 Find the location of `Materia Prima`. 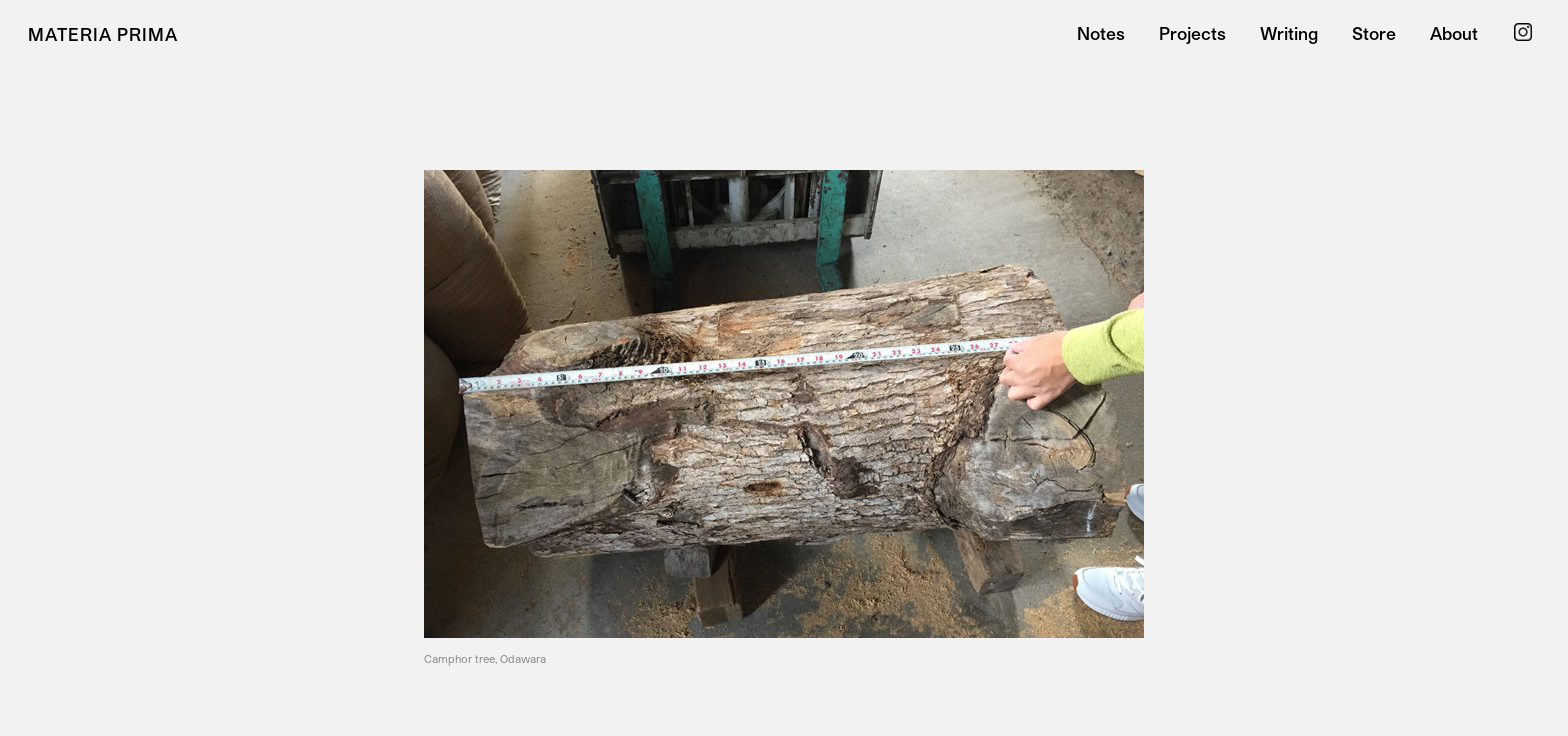

Materia Prima is located at coordinates (103, 34).